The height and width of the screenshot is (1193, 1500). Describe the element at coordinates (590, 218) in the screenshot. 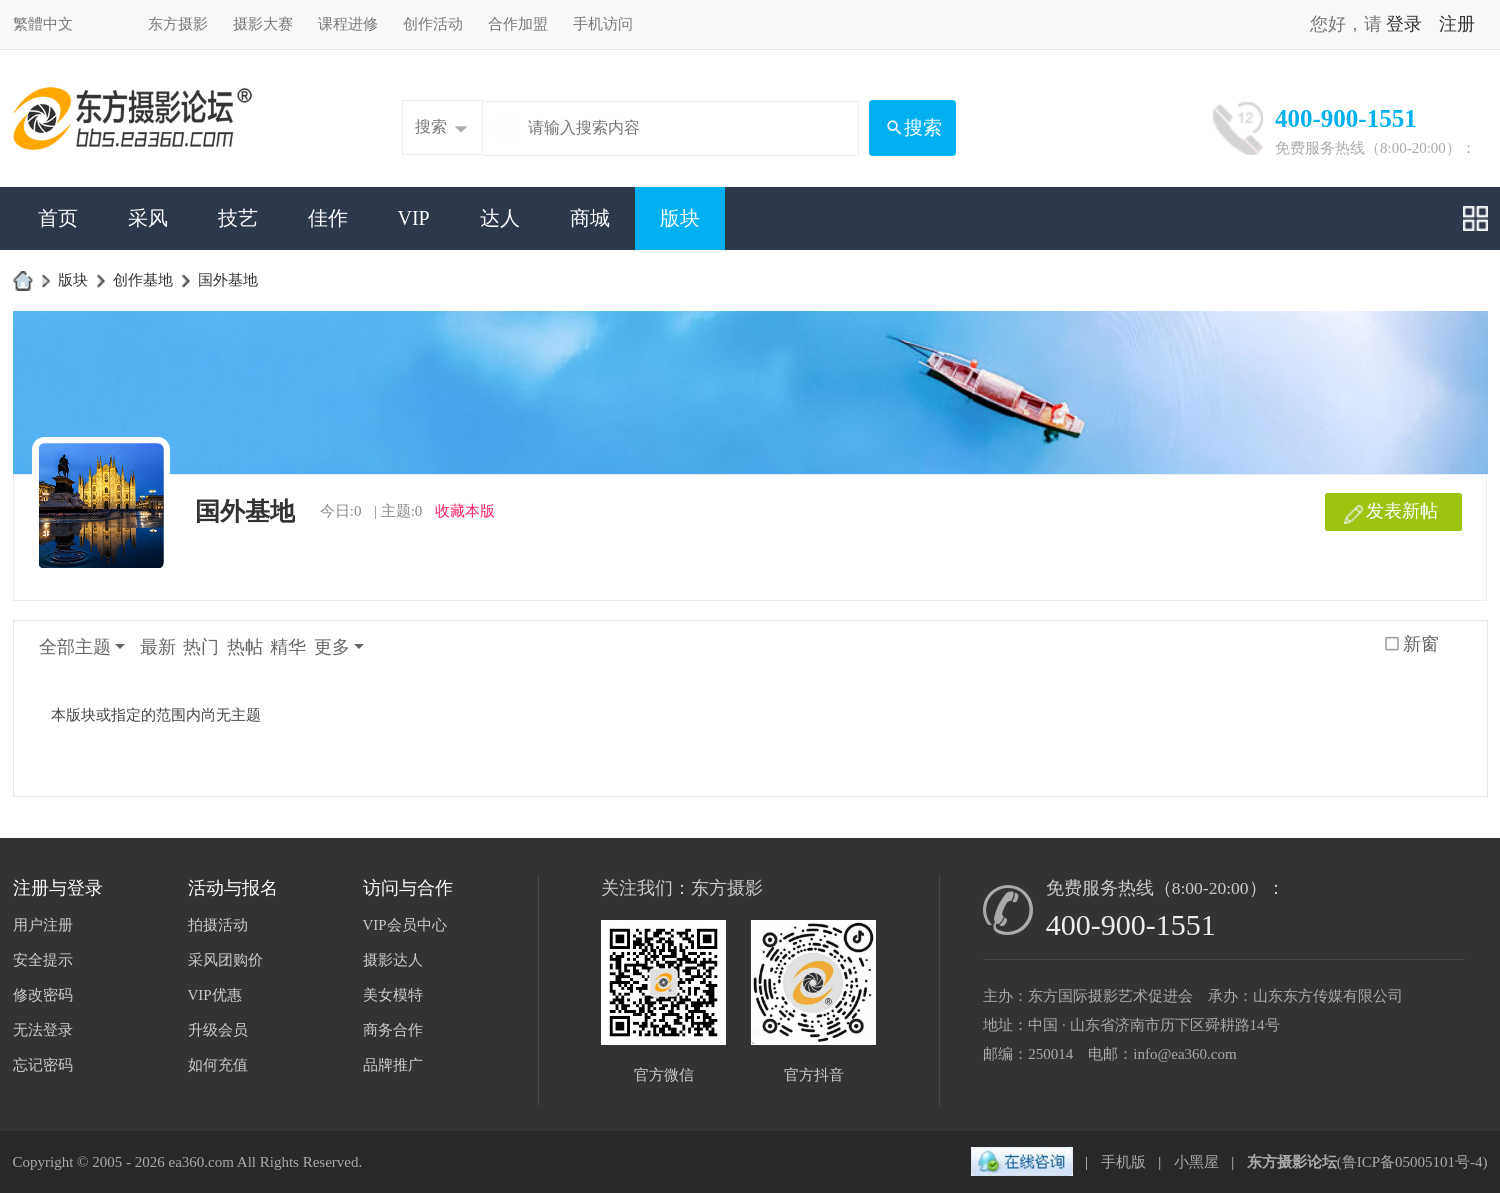

I see `商城` at that location.